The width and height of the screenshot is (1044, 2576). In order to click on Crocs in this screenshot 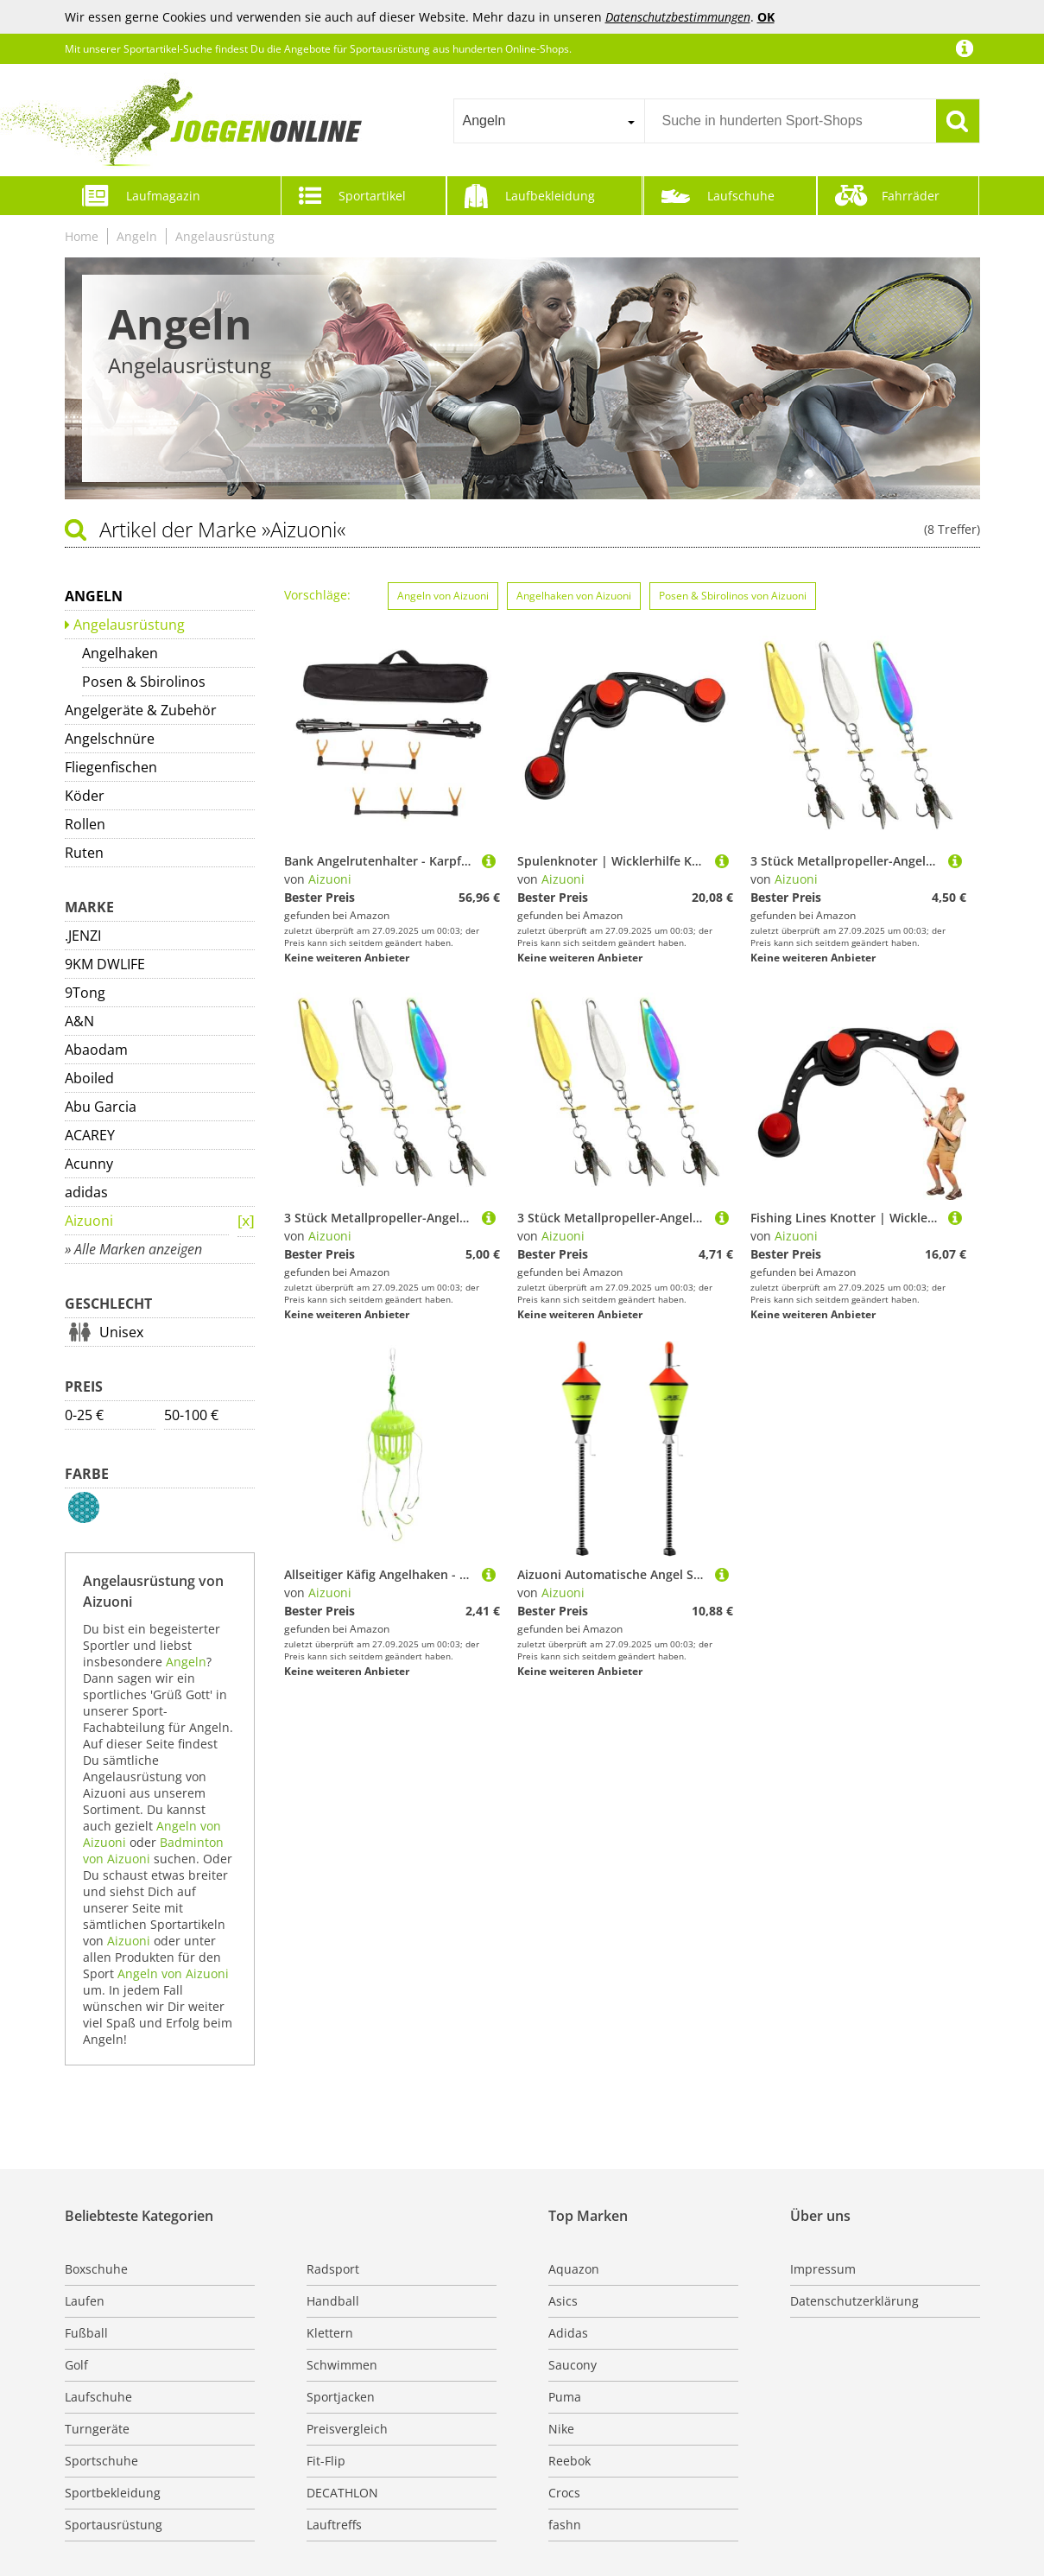, I will do `click(564, 2492)`.